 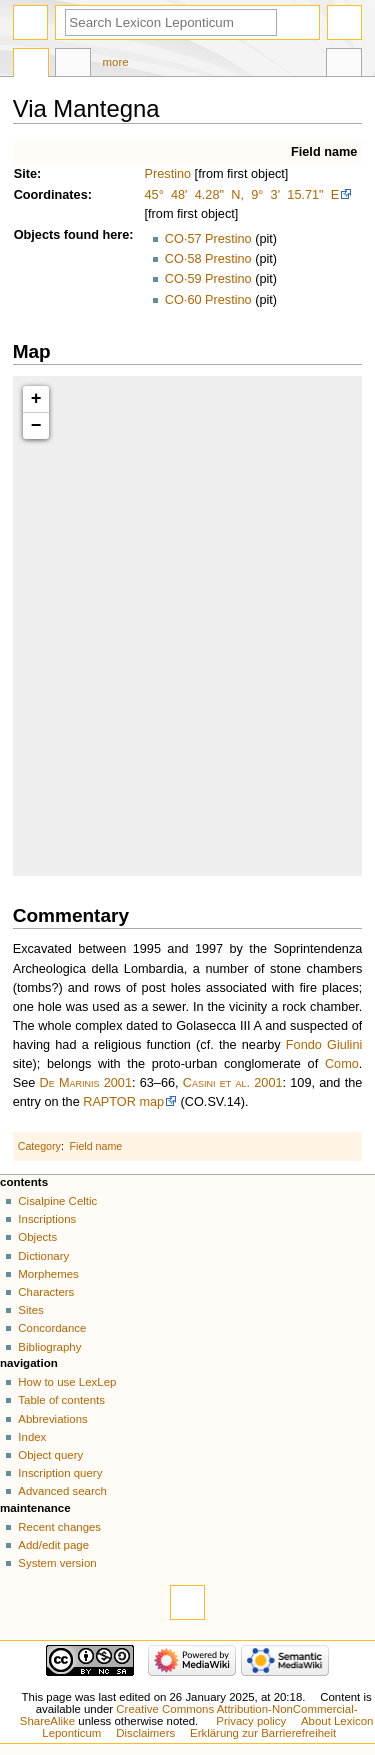 What do you see at coordinates (59, 1527) in the screenshot?
I see `Recent changes` at bounding box center [59, 1527].